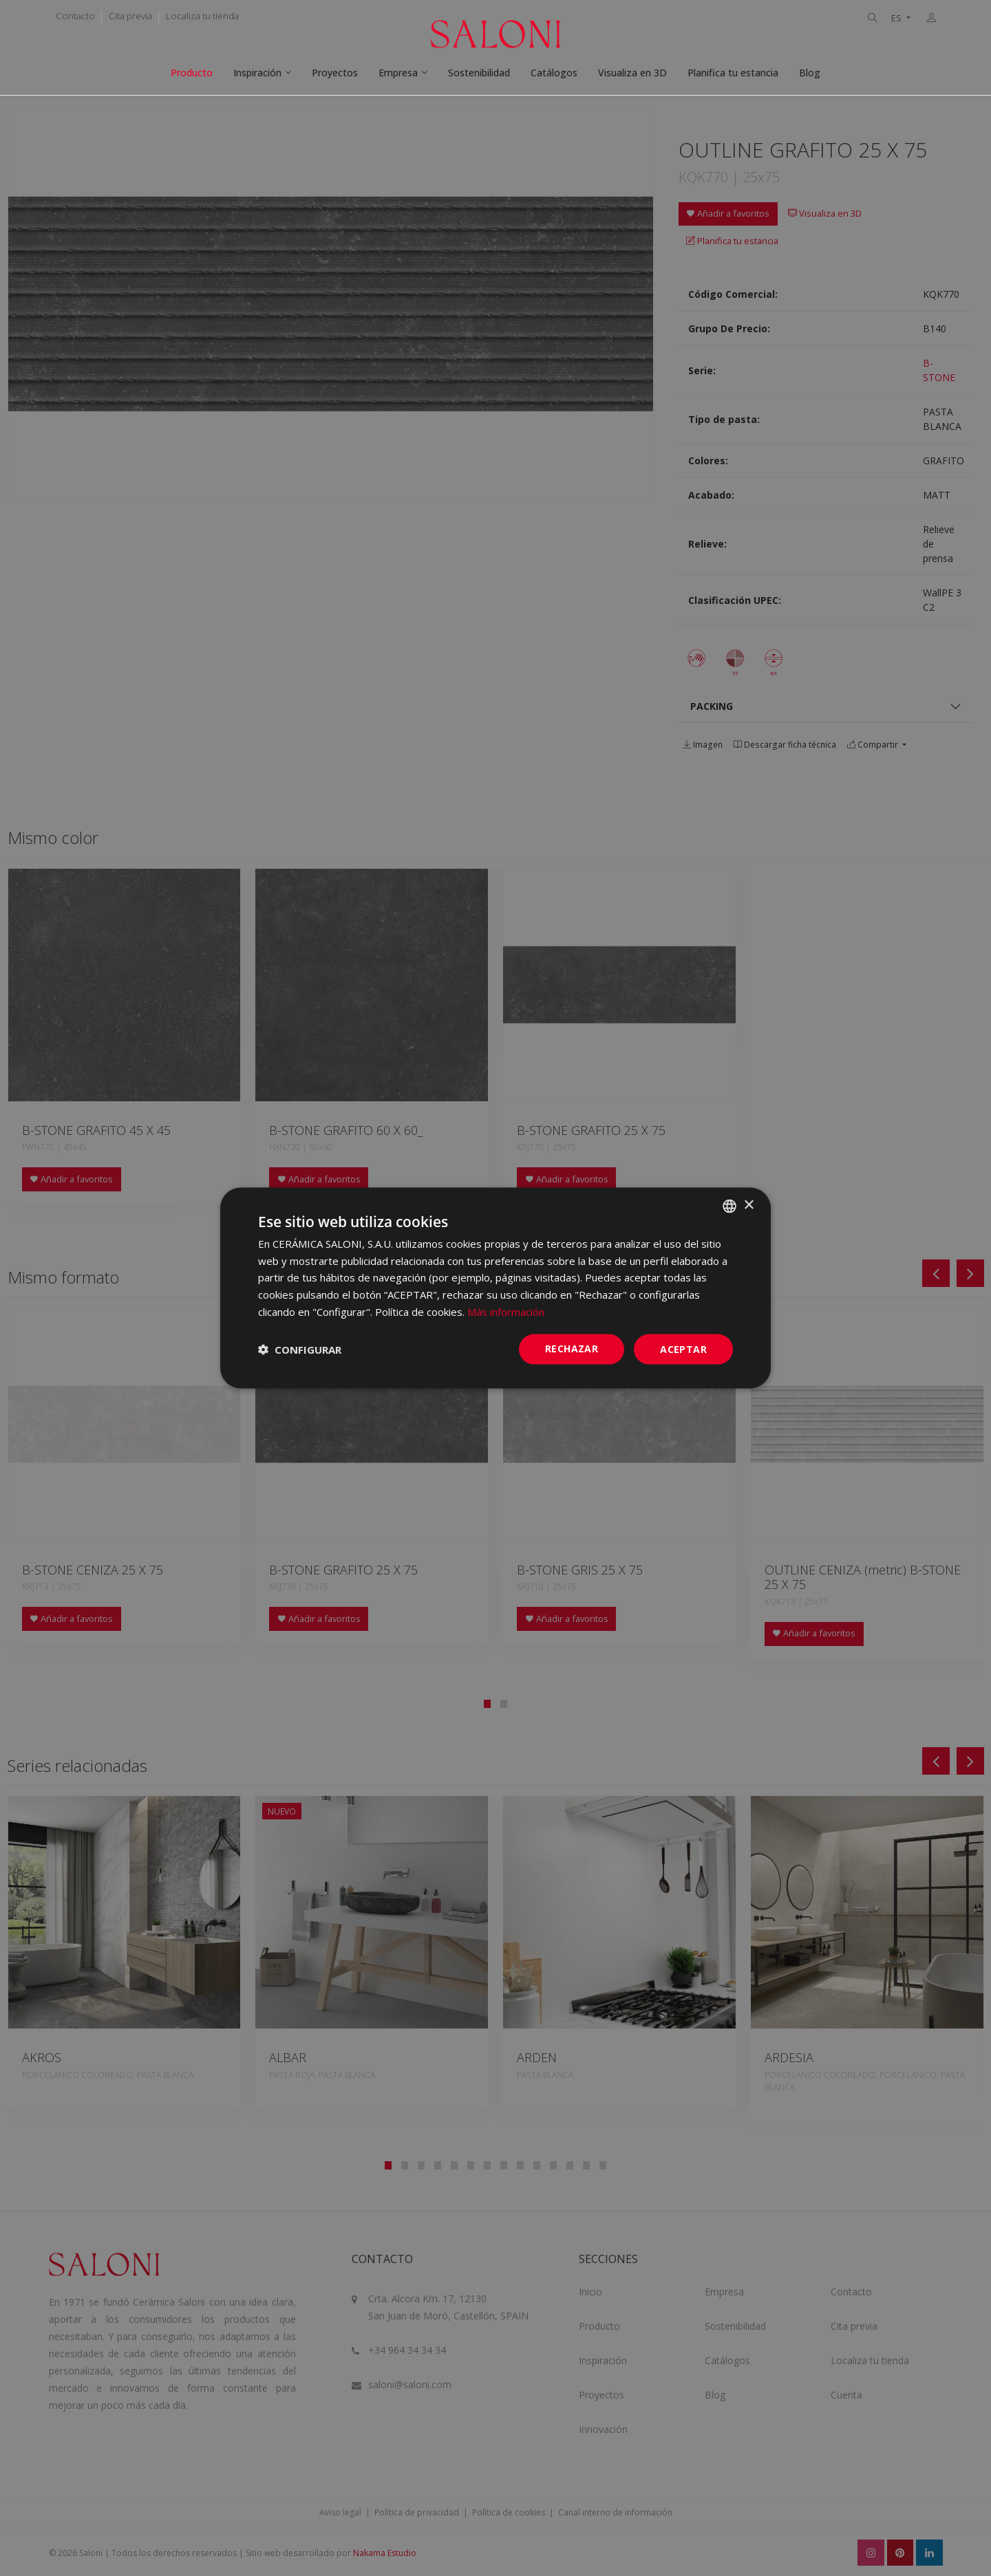  I want to click on Visualiza en 3D, so click(632, 72).